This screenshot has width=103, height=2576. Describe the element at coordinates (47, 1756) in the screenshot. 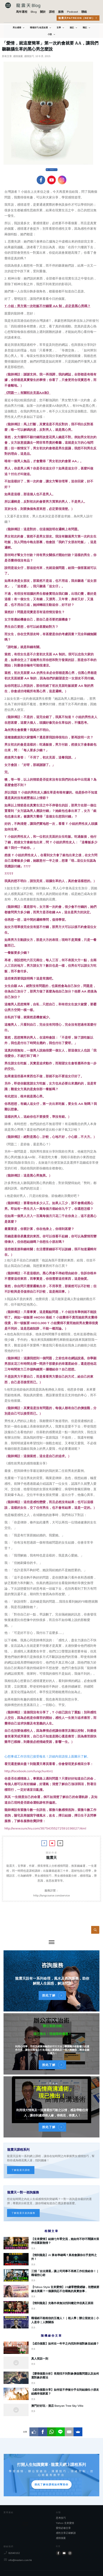

I see `心想事成工作坊現已接受報名！詳細內容請按上面圖示了解。` at that location.